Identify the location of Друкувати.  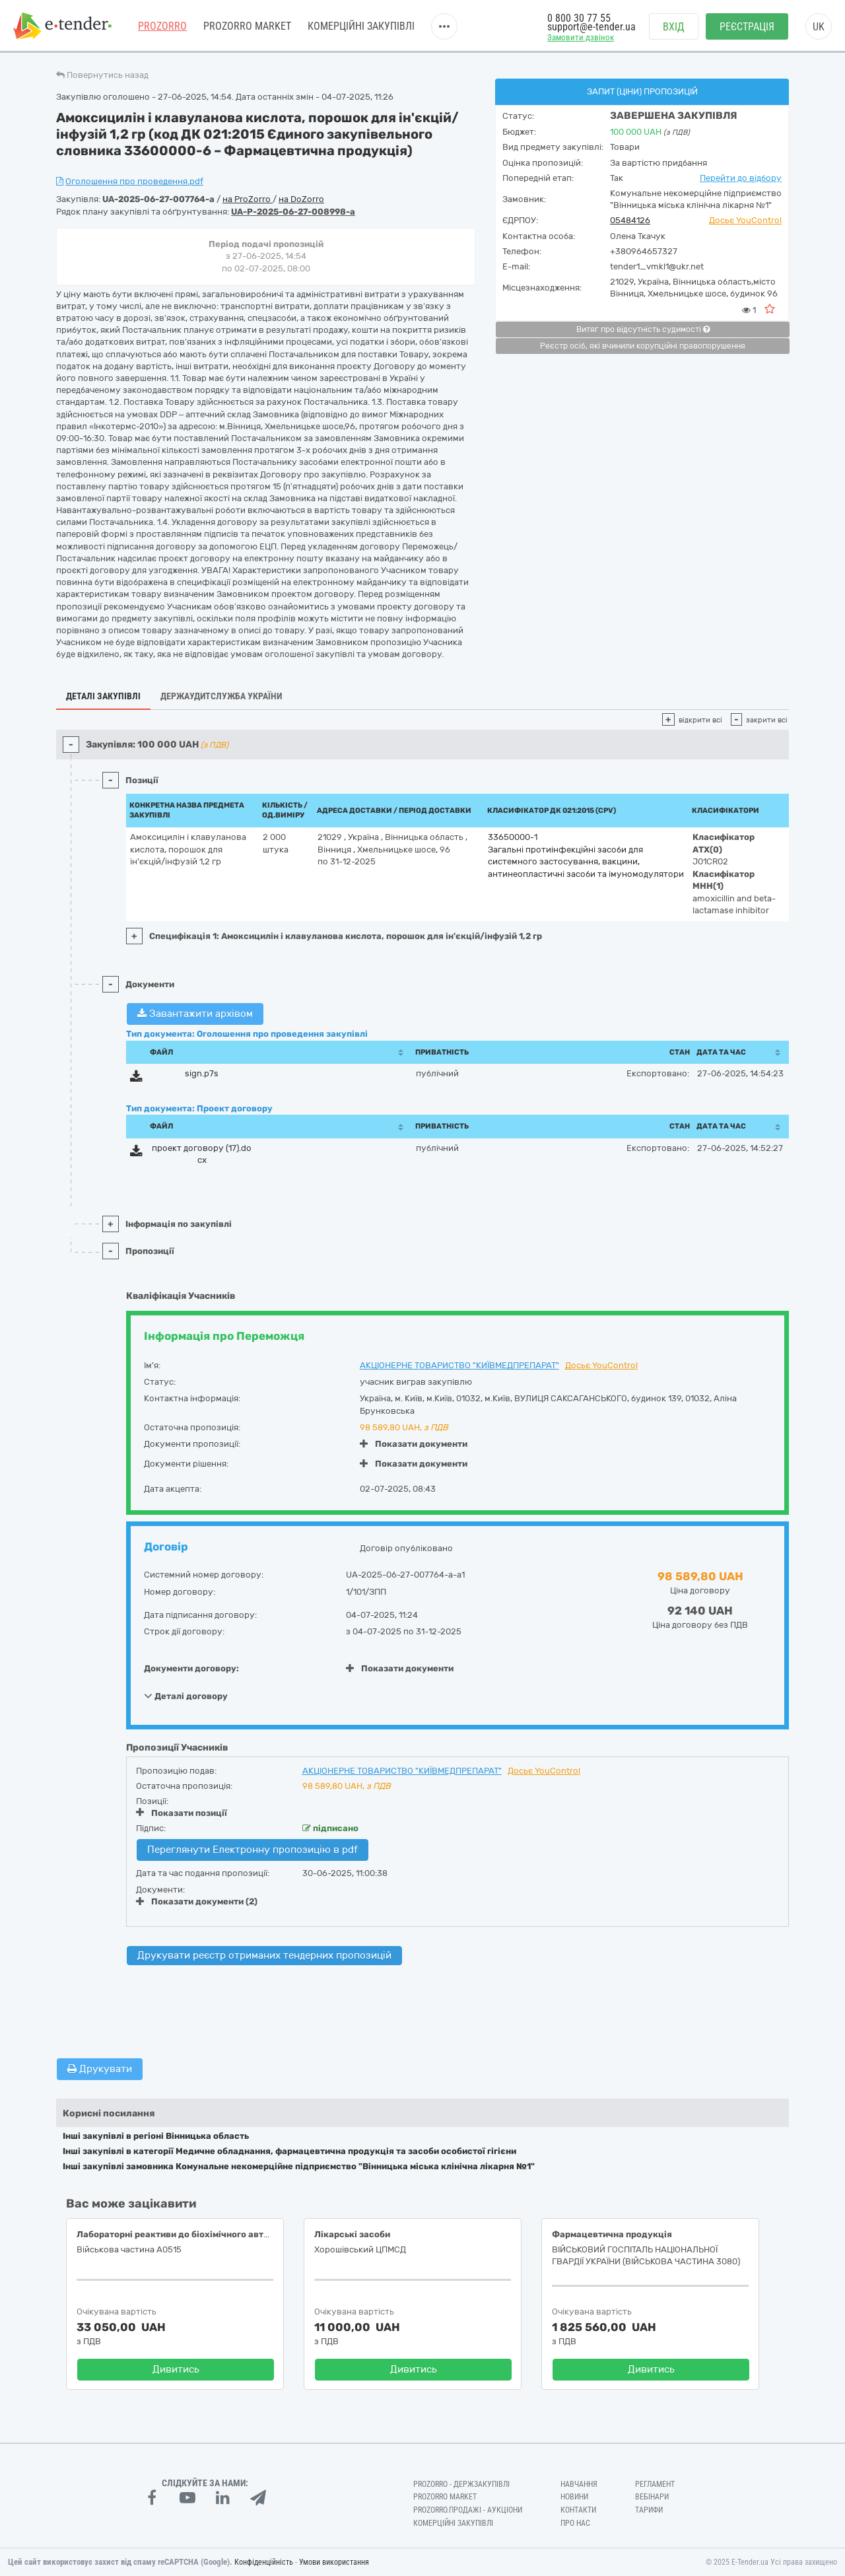
(99, 2069).